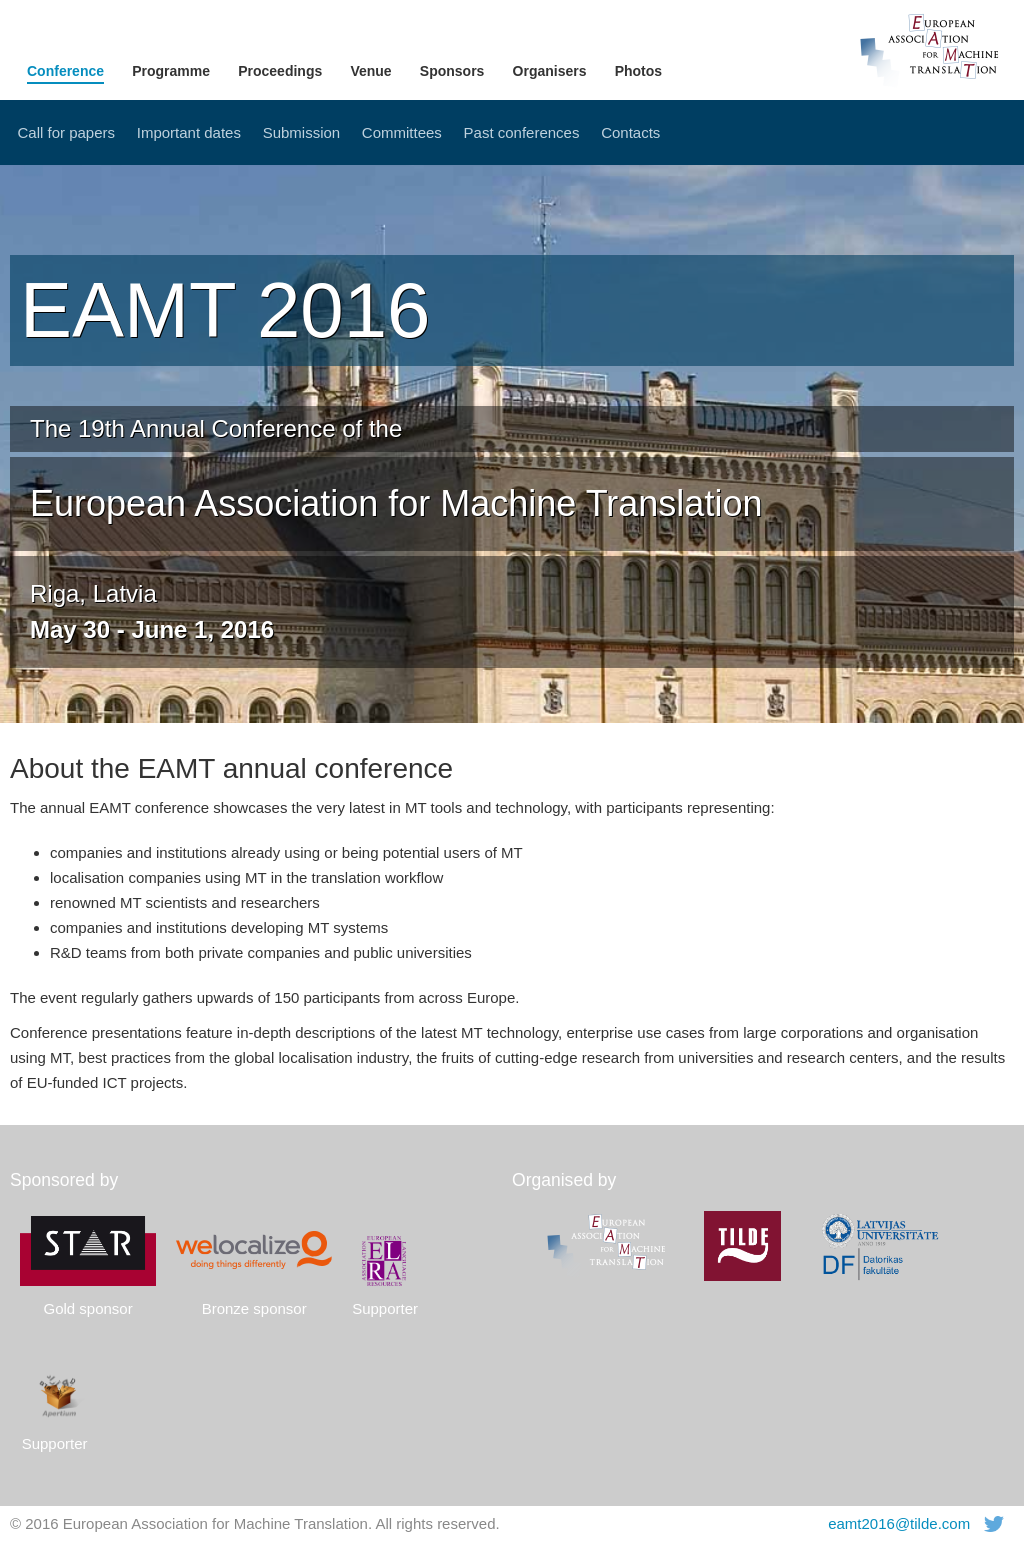 The image size is (1024, 1541). What do you see at coordinates (65, 71) in the screenshot?
I see `Conference` at bounding box center [65, 71].